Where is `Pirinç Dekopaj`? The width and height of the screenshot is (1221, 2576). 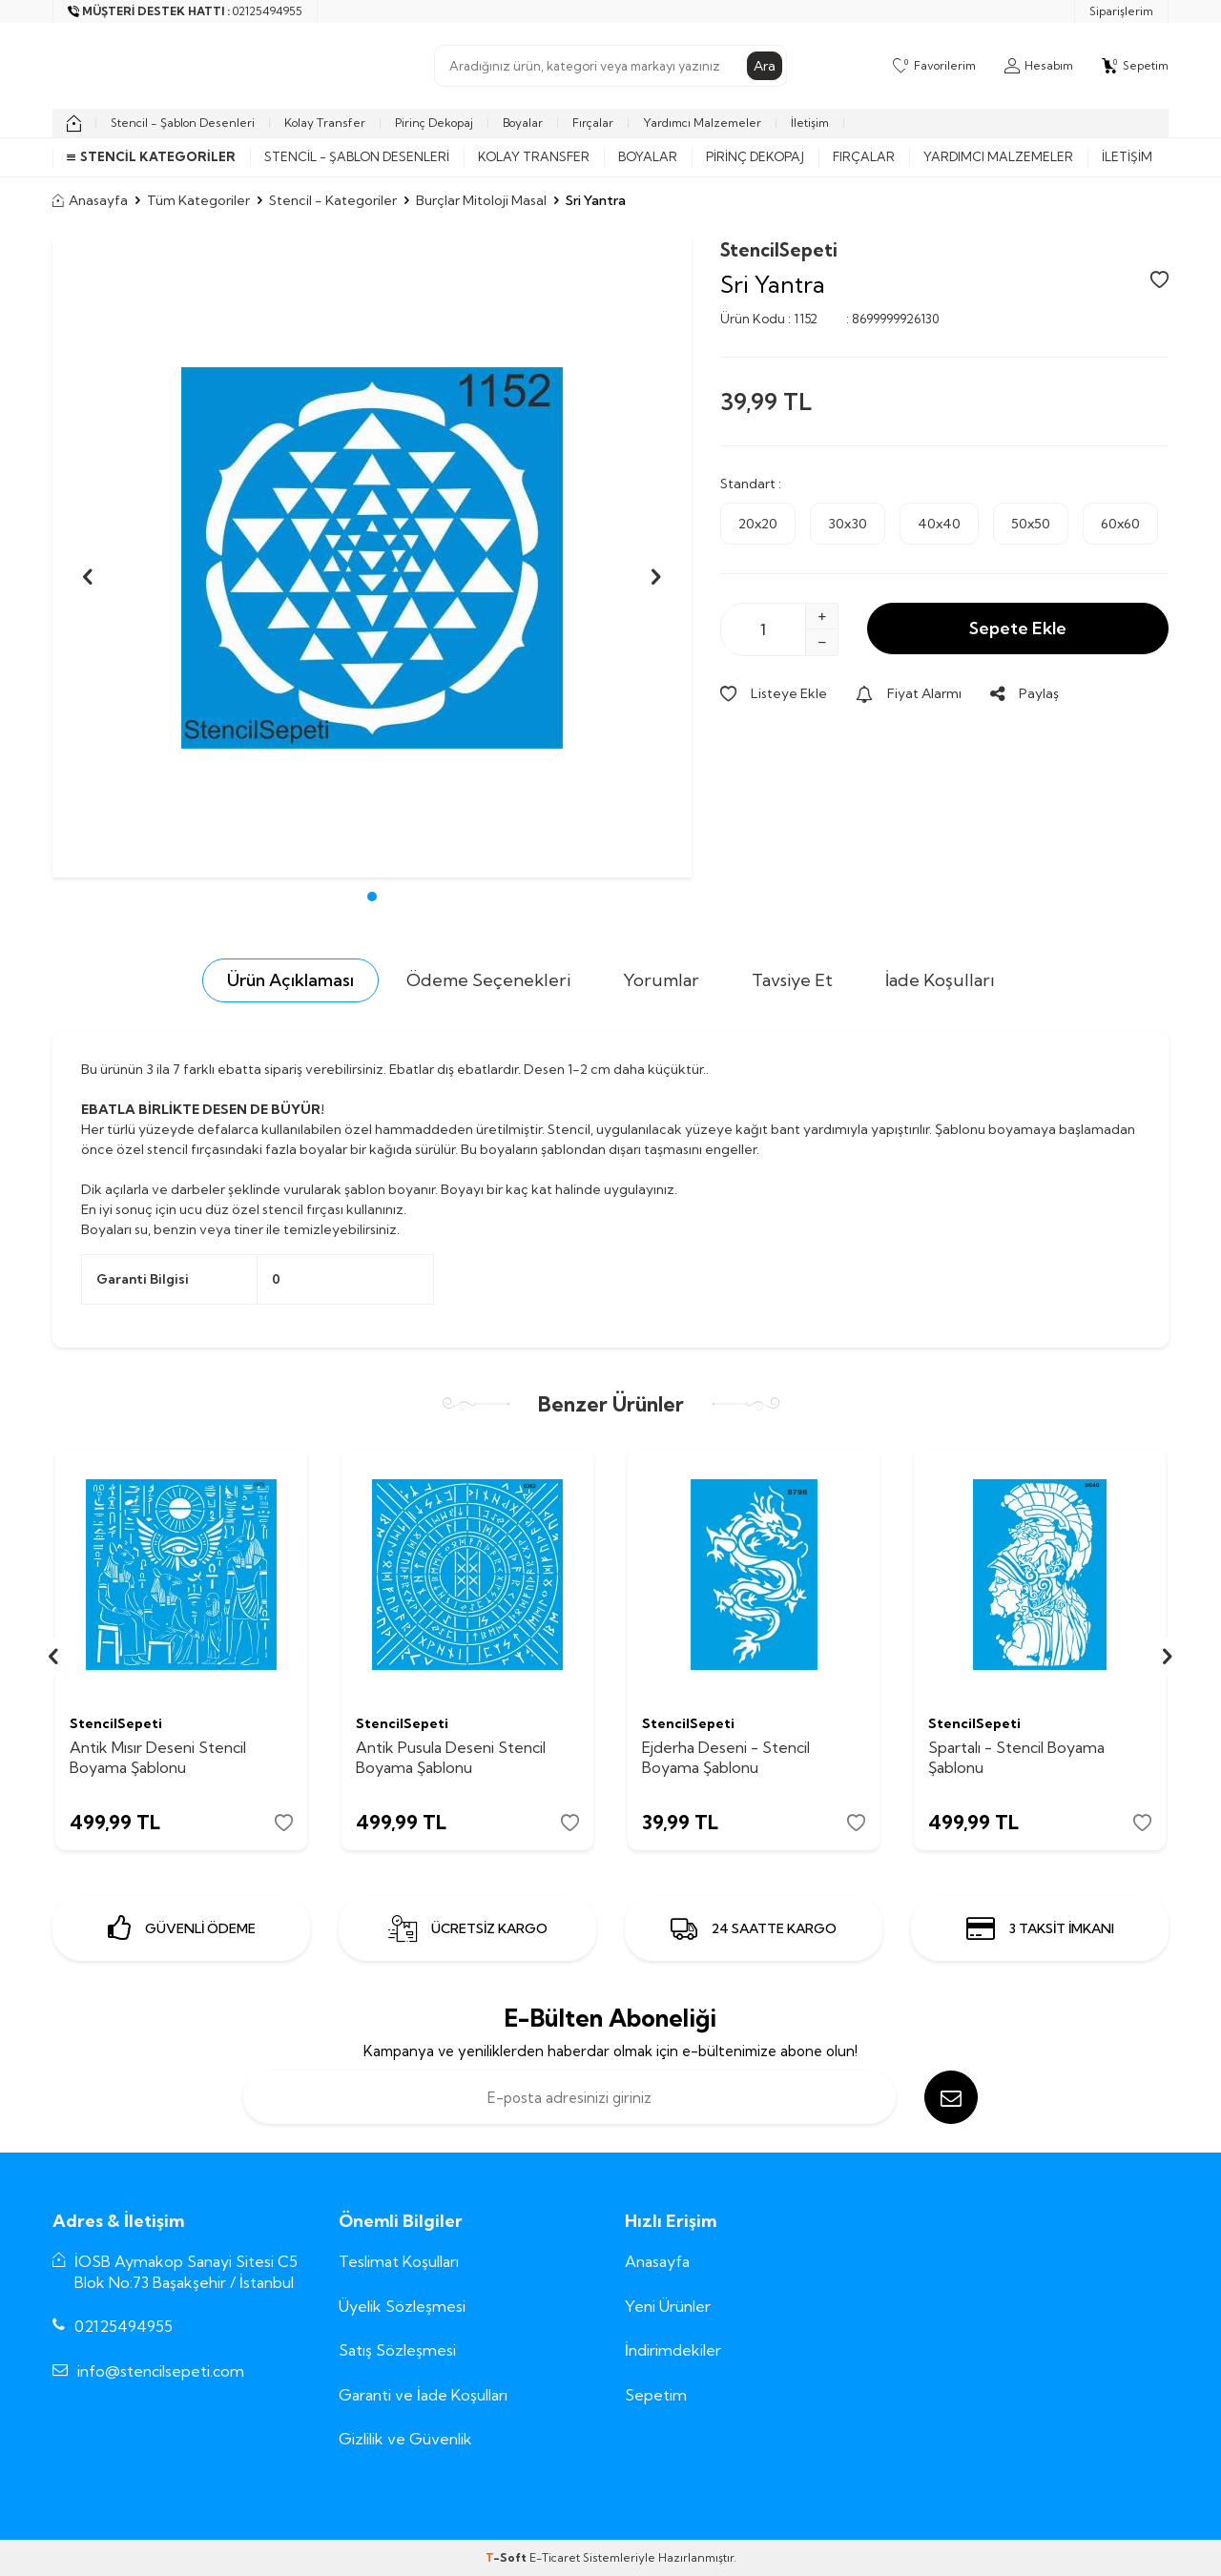 Pirinç Dekopaj is located at coordinates (434, 122).